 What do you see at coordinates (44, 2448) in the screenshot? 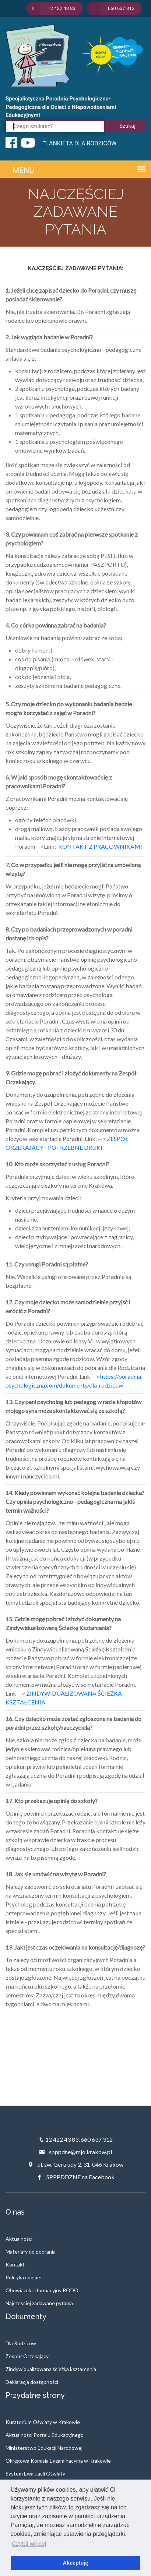
I see `Ministerstwo Edukacji Narodowej` at bounding box center [44, 2448].